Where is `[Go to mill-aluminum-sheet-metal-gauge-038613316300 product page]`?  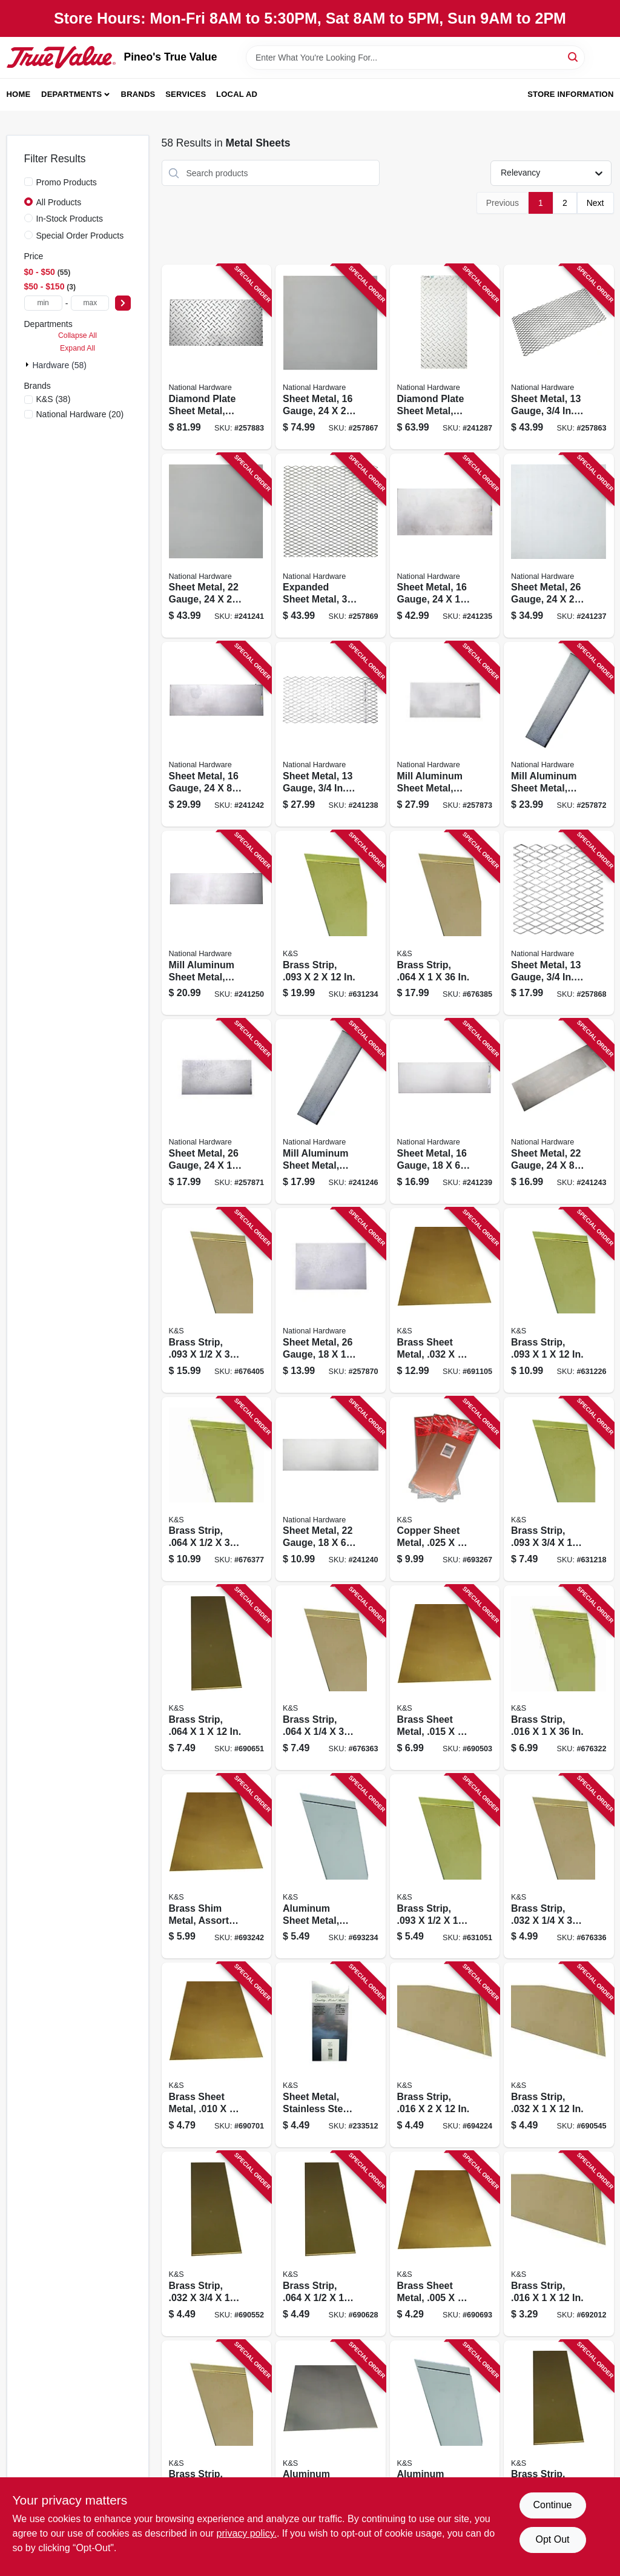
[Go to mill-aluminum-sheet-metal-gauge-038613316300 product page] is located at coordinates (330, 1111).